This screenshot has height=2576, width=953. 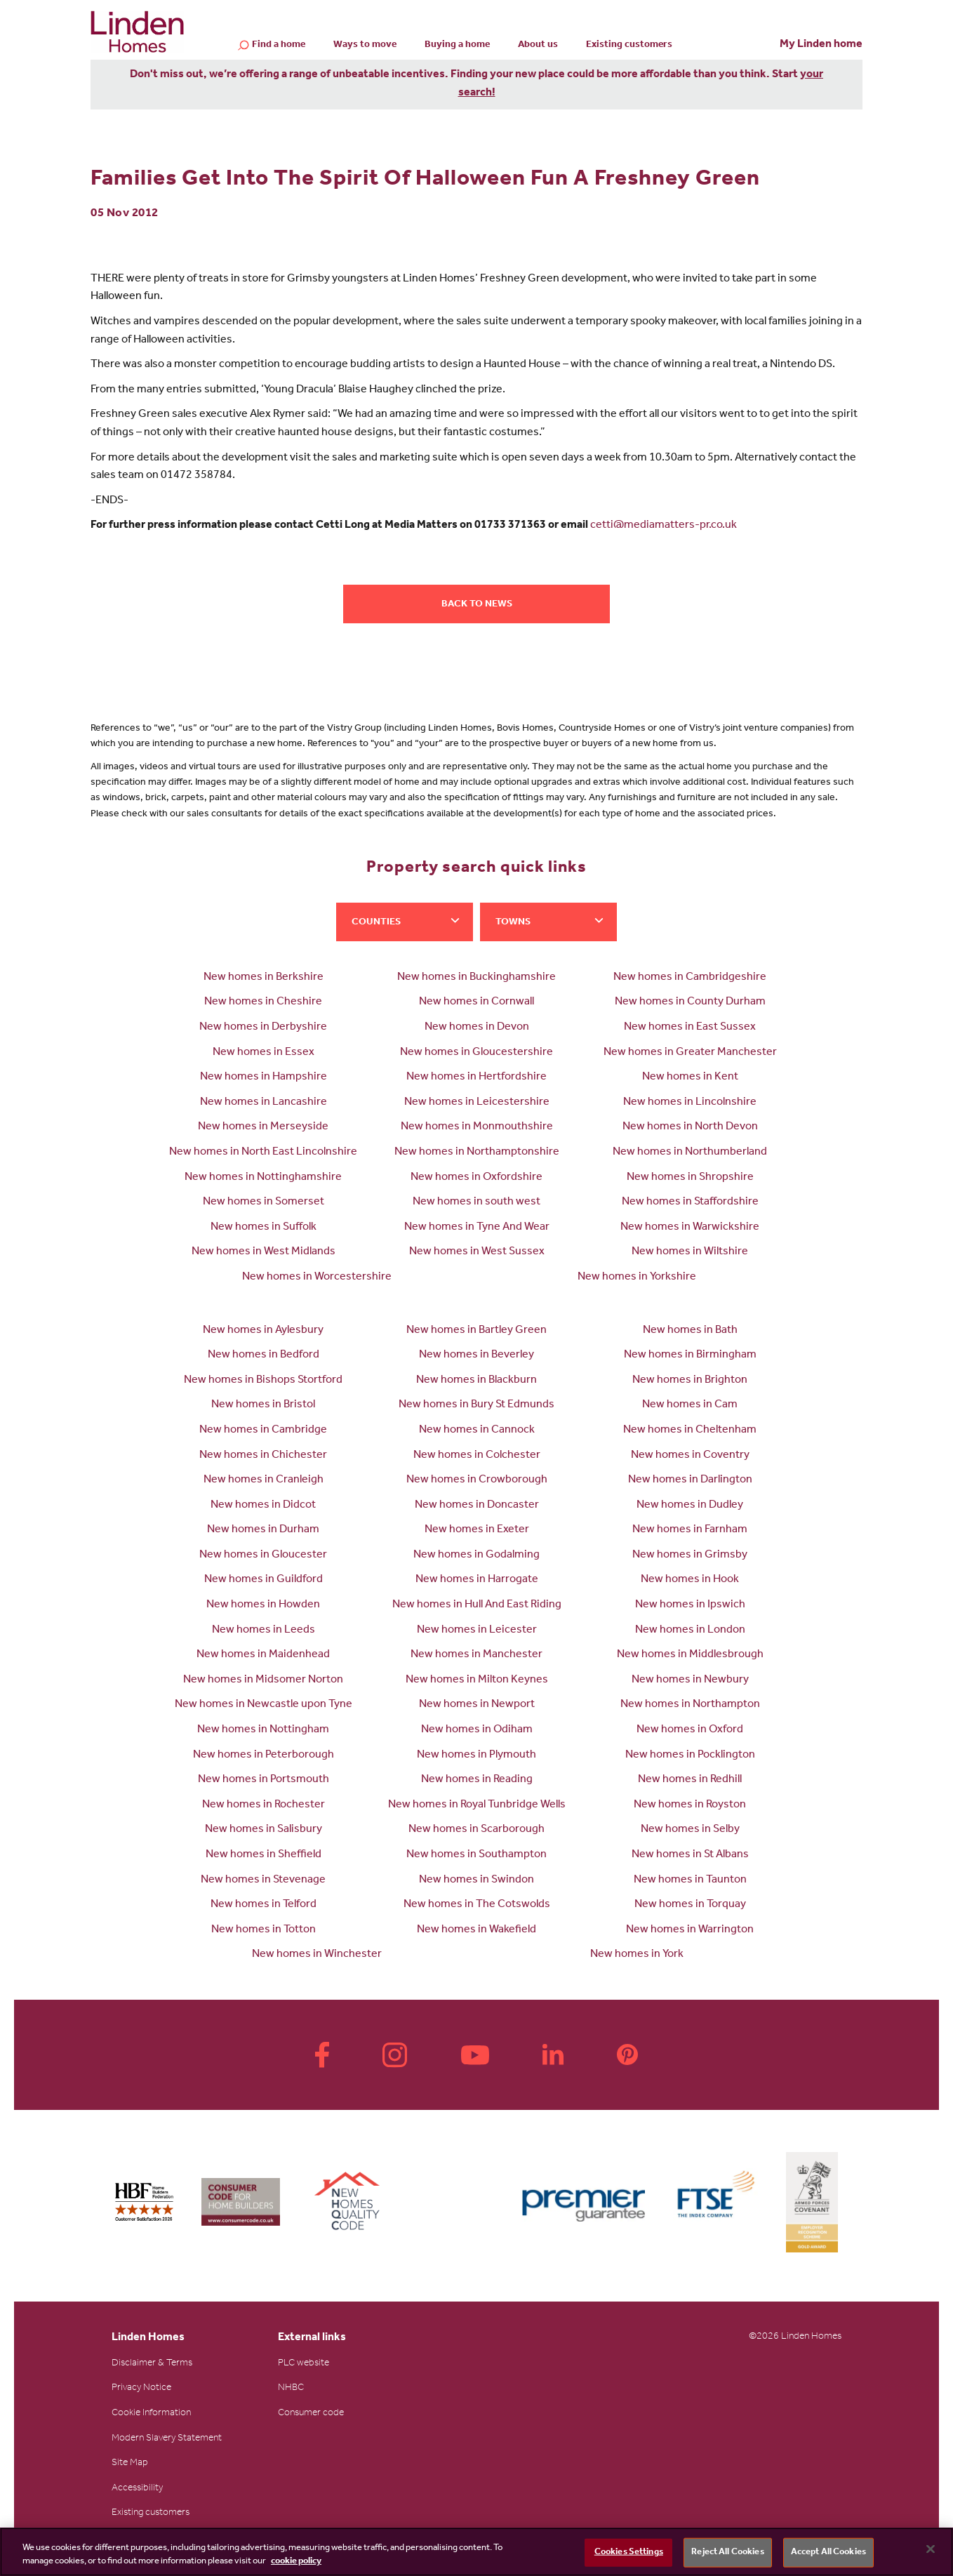 I want to click on New homes in Buckinghamshire, so click(x=476, y=977).